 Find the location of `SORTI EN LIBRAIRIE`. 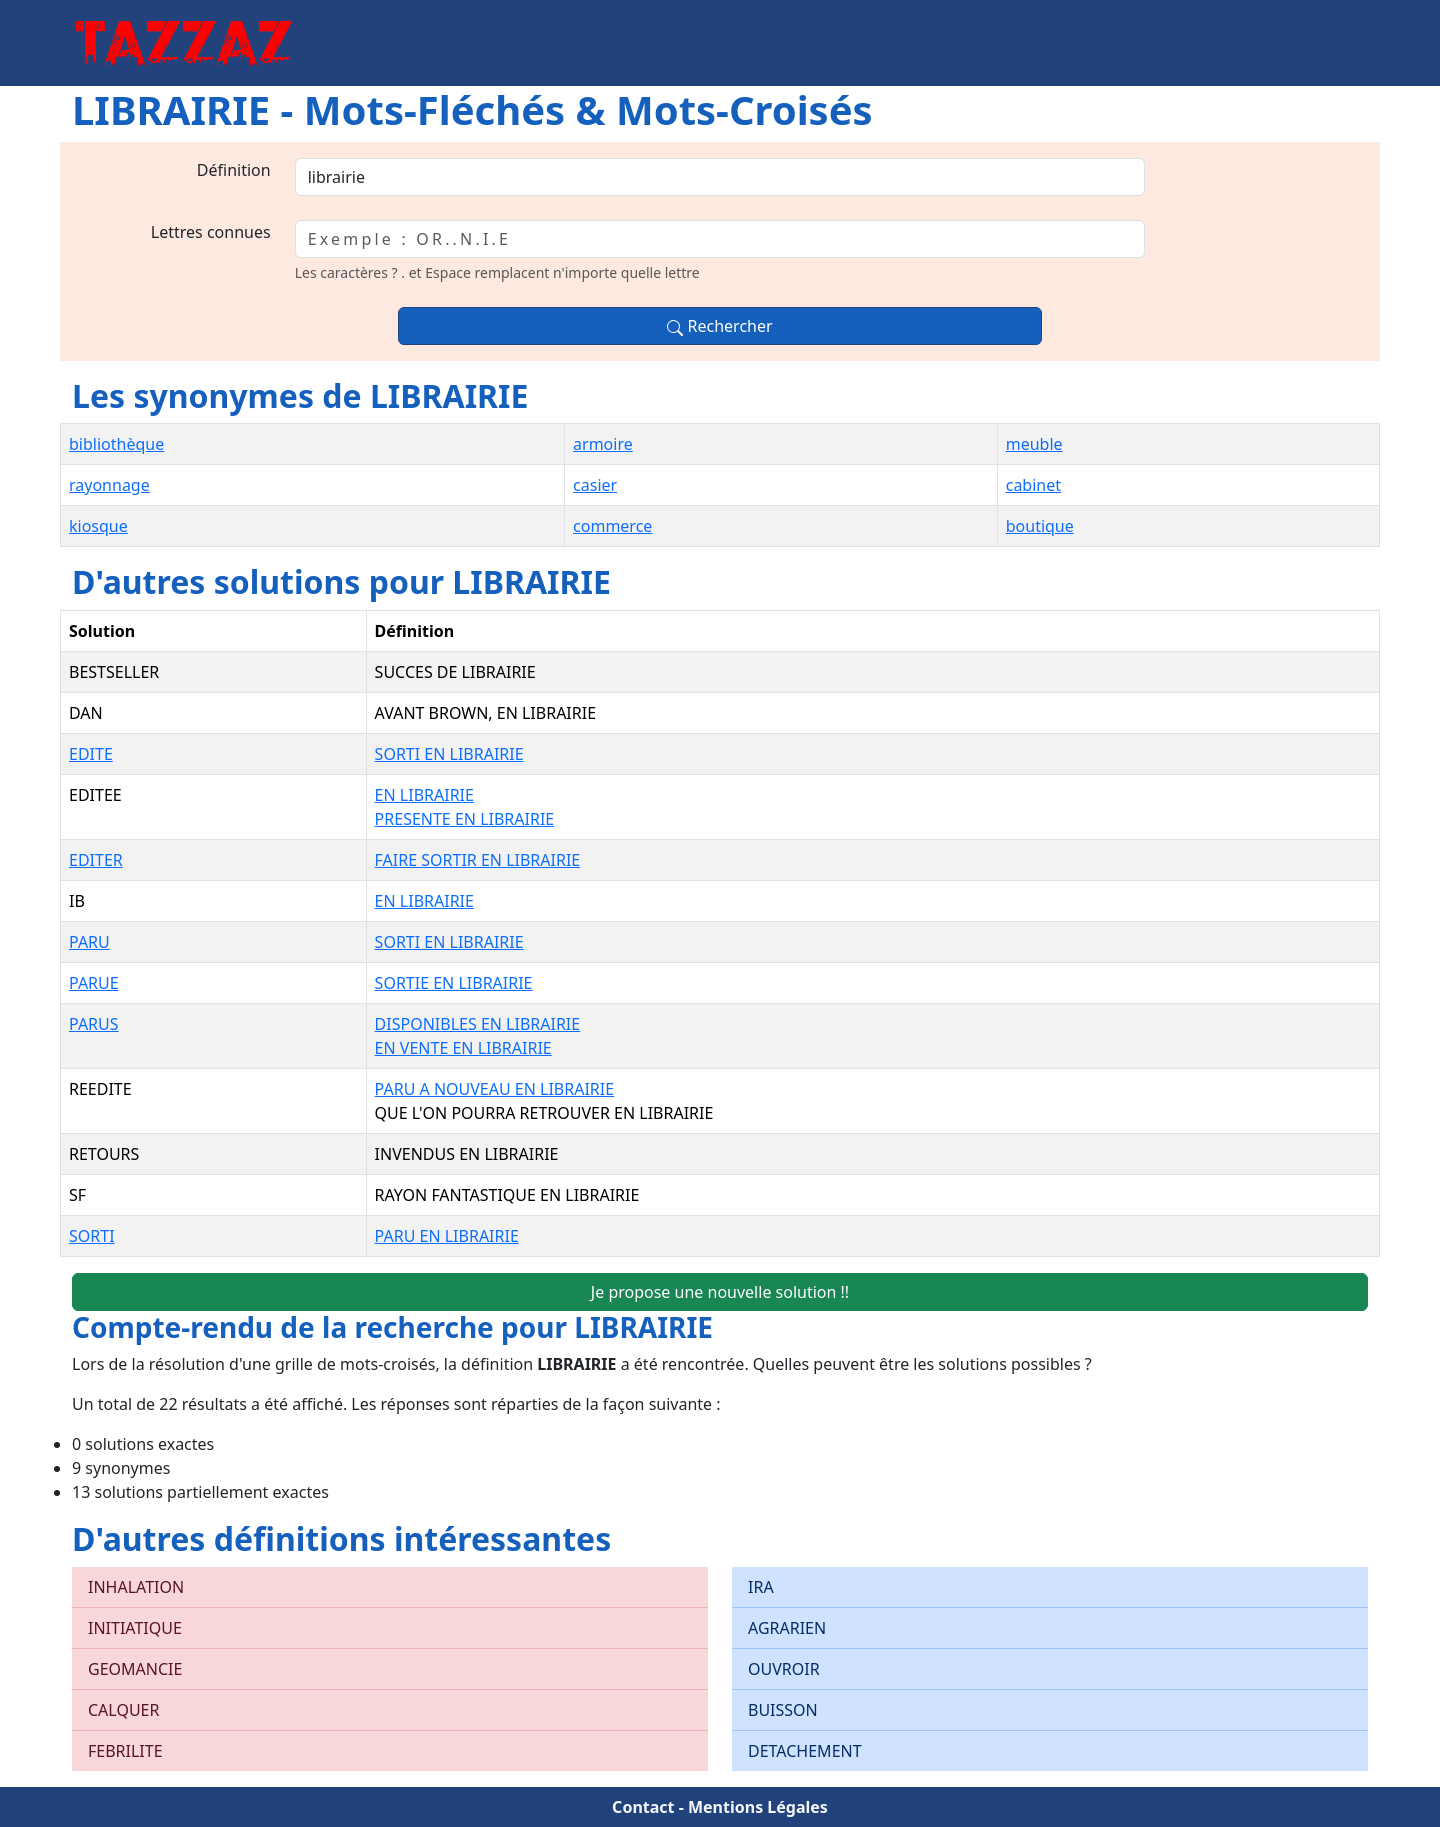

SORTI EN LIBRAIRIE is located at coordinates (449, 754).